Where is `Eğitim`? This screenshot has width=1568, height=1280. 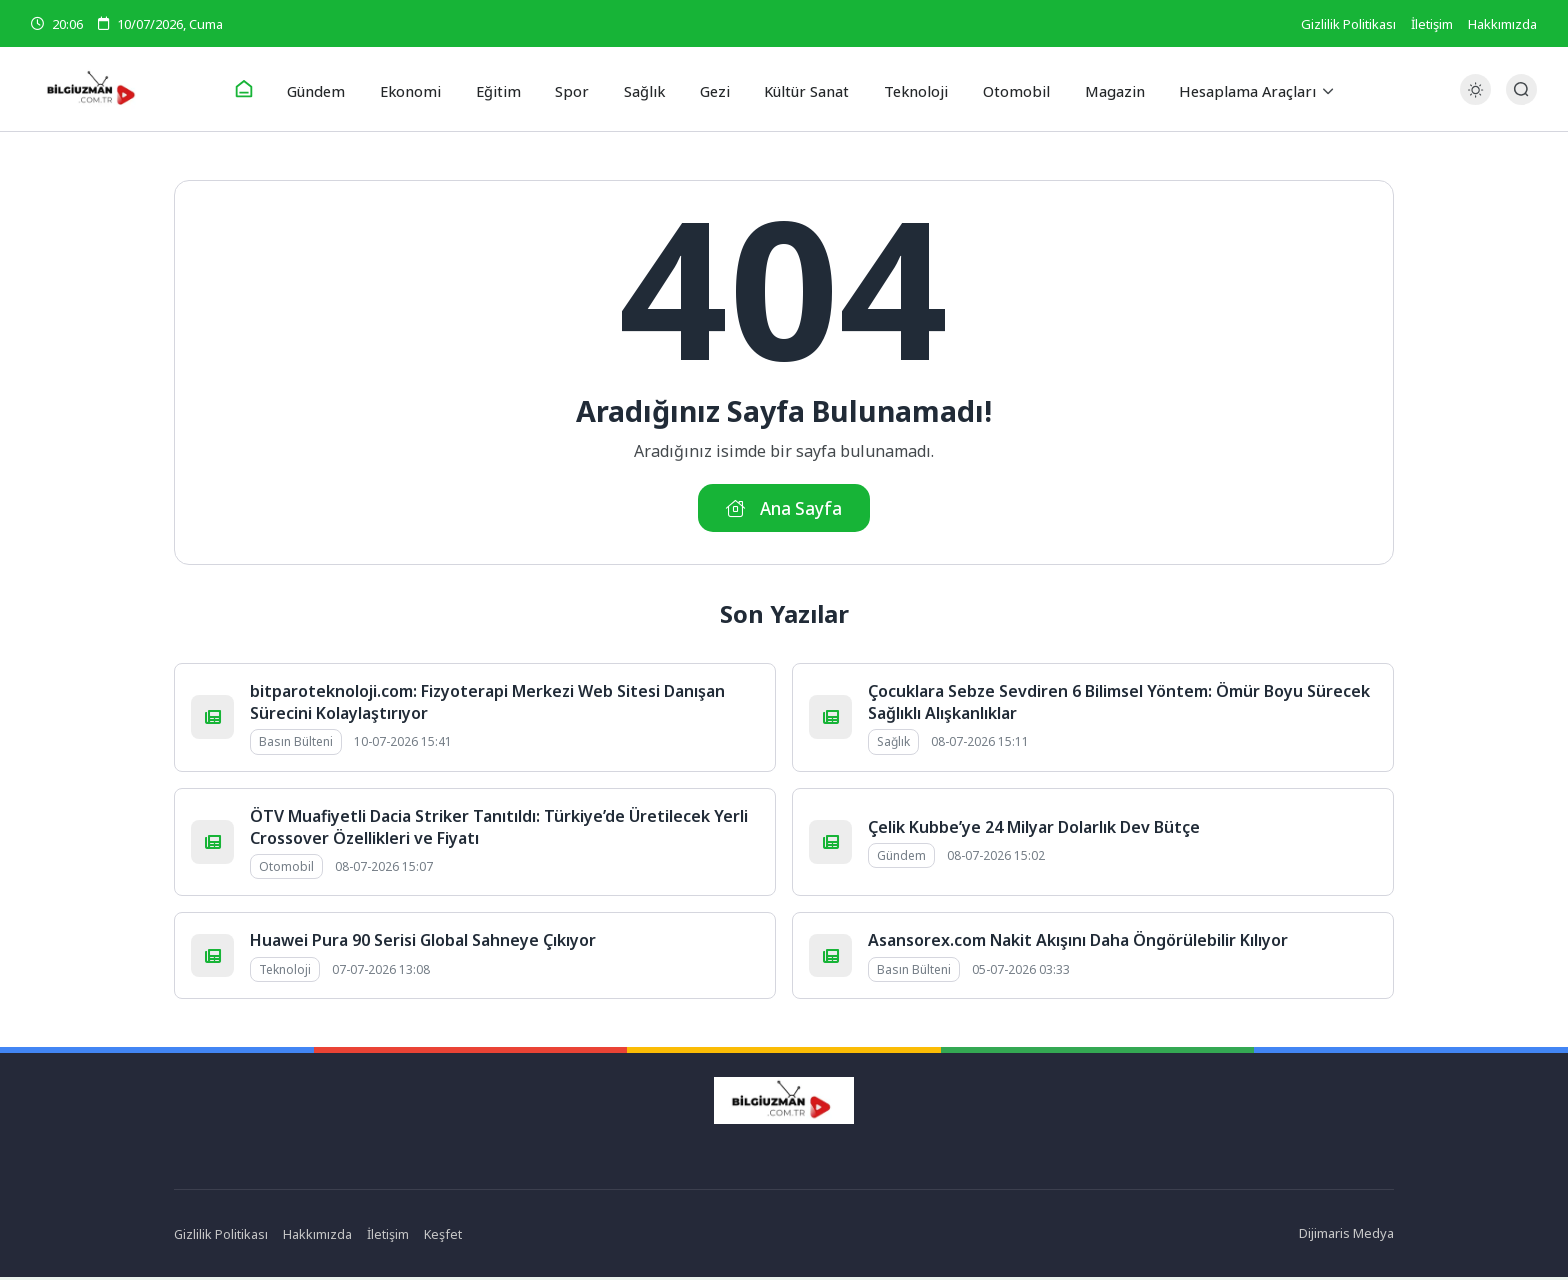
Eğitim is located at coordinates (505, 89).